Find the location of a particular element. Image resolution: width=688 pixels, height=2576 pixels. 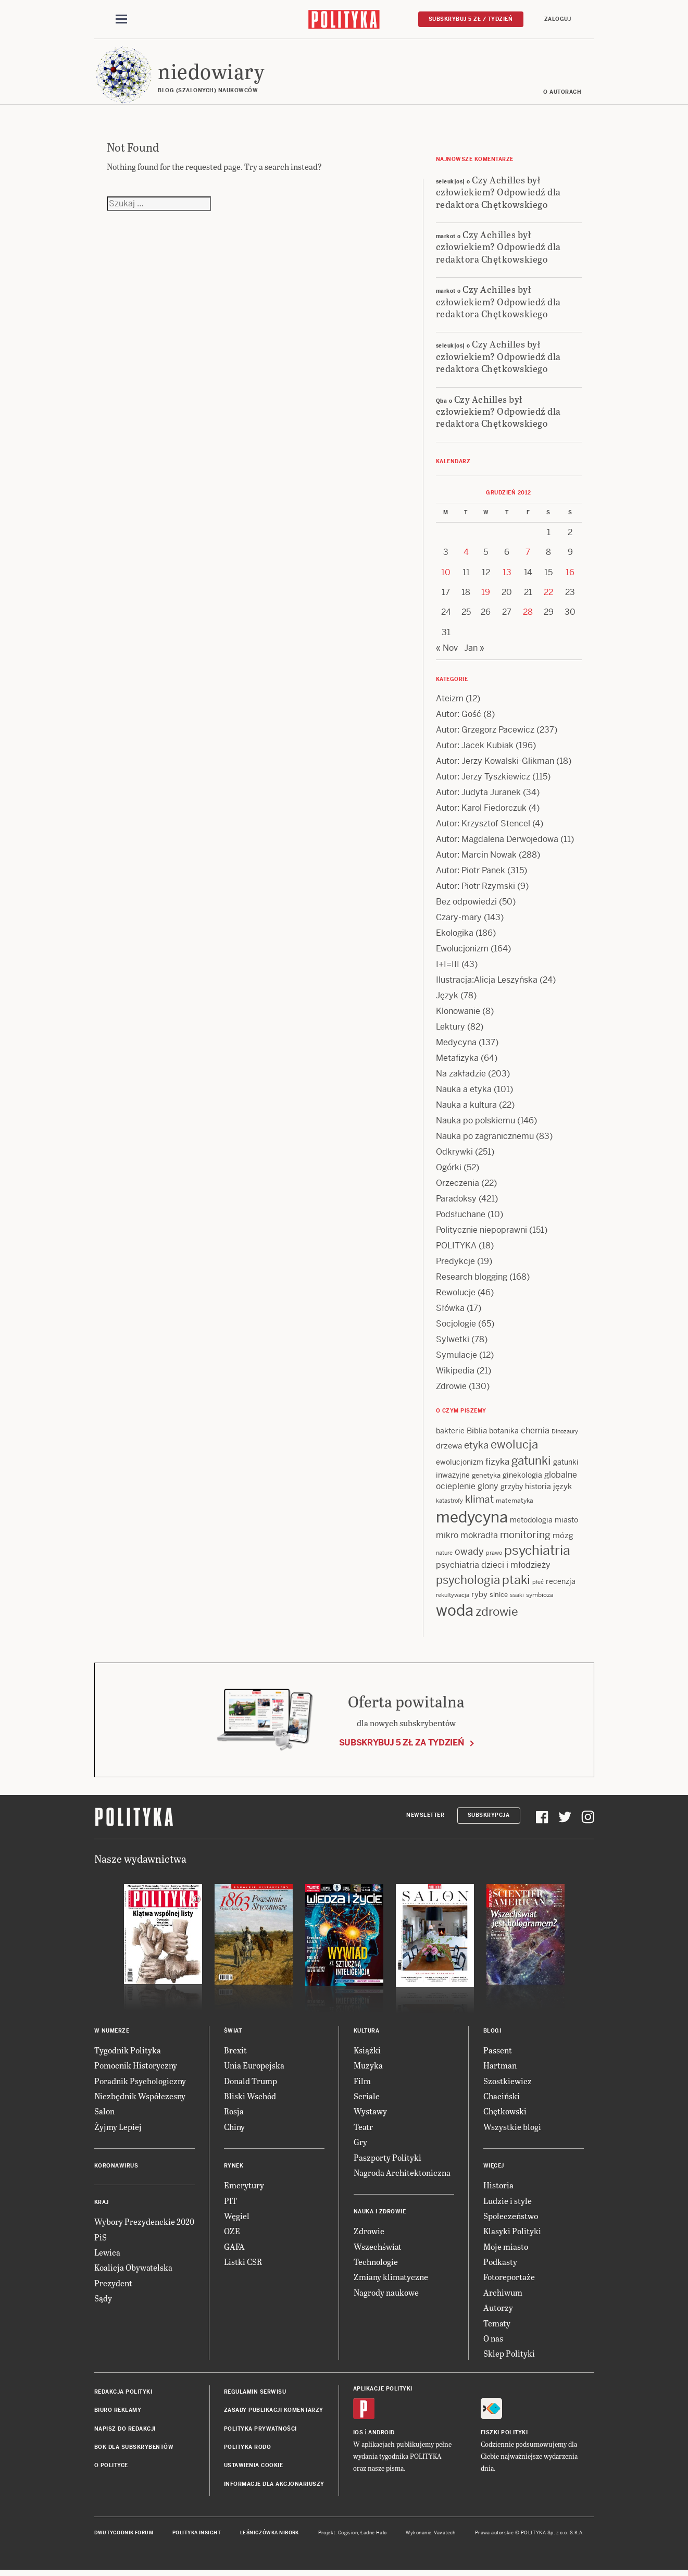

Autor: Piotr Panek is located at coordinates (470, 873).